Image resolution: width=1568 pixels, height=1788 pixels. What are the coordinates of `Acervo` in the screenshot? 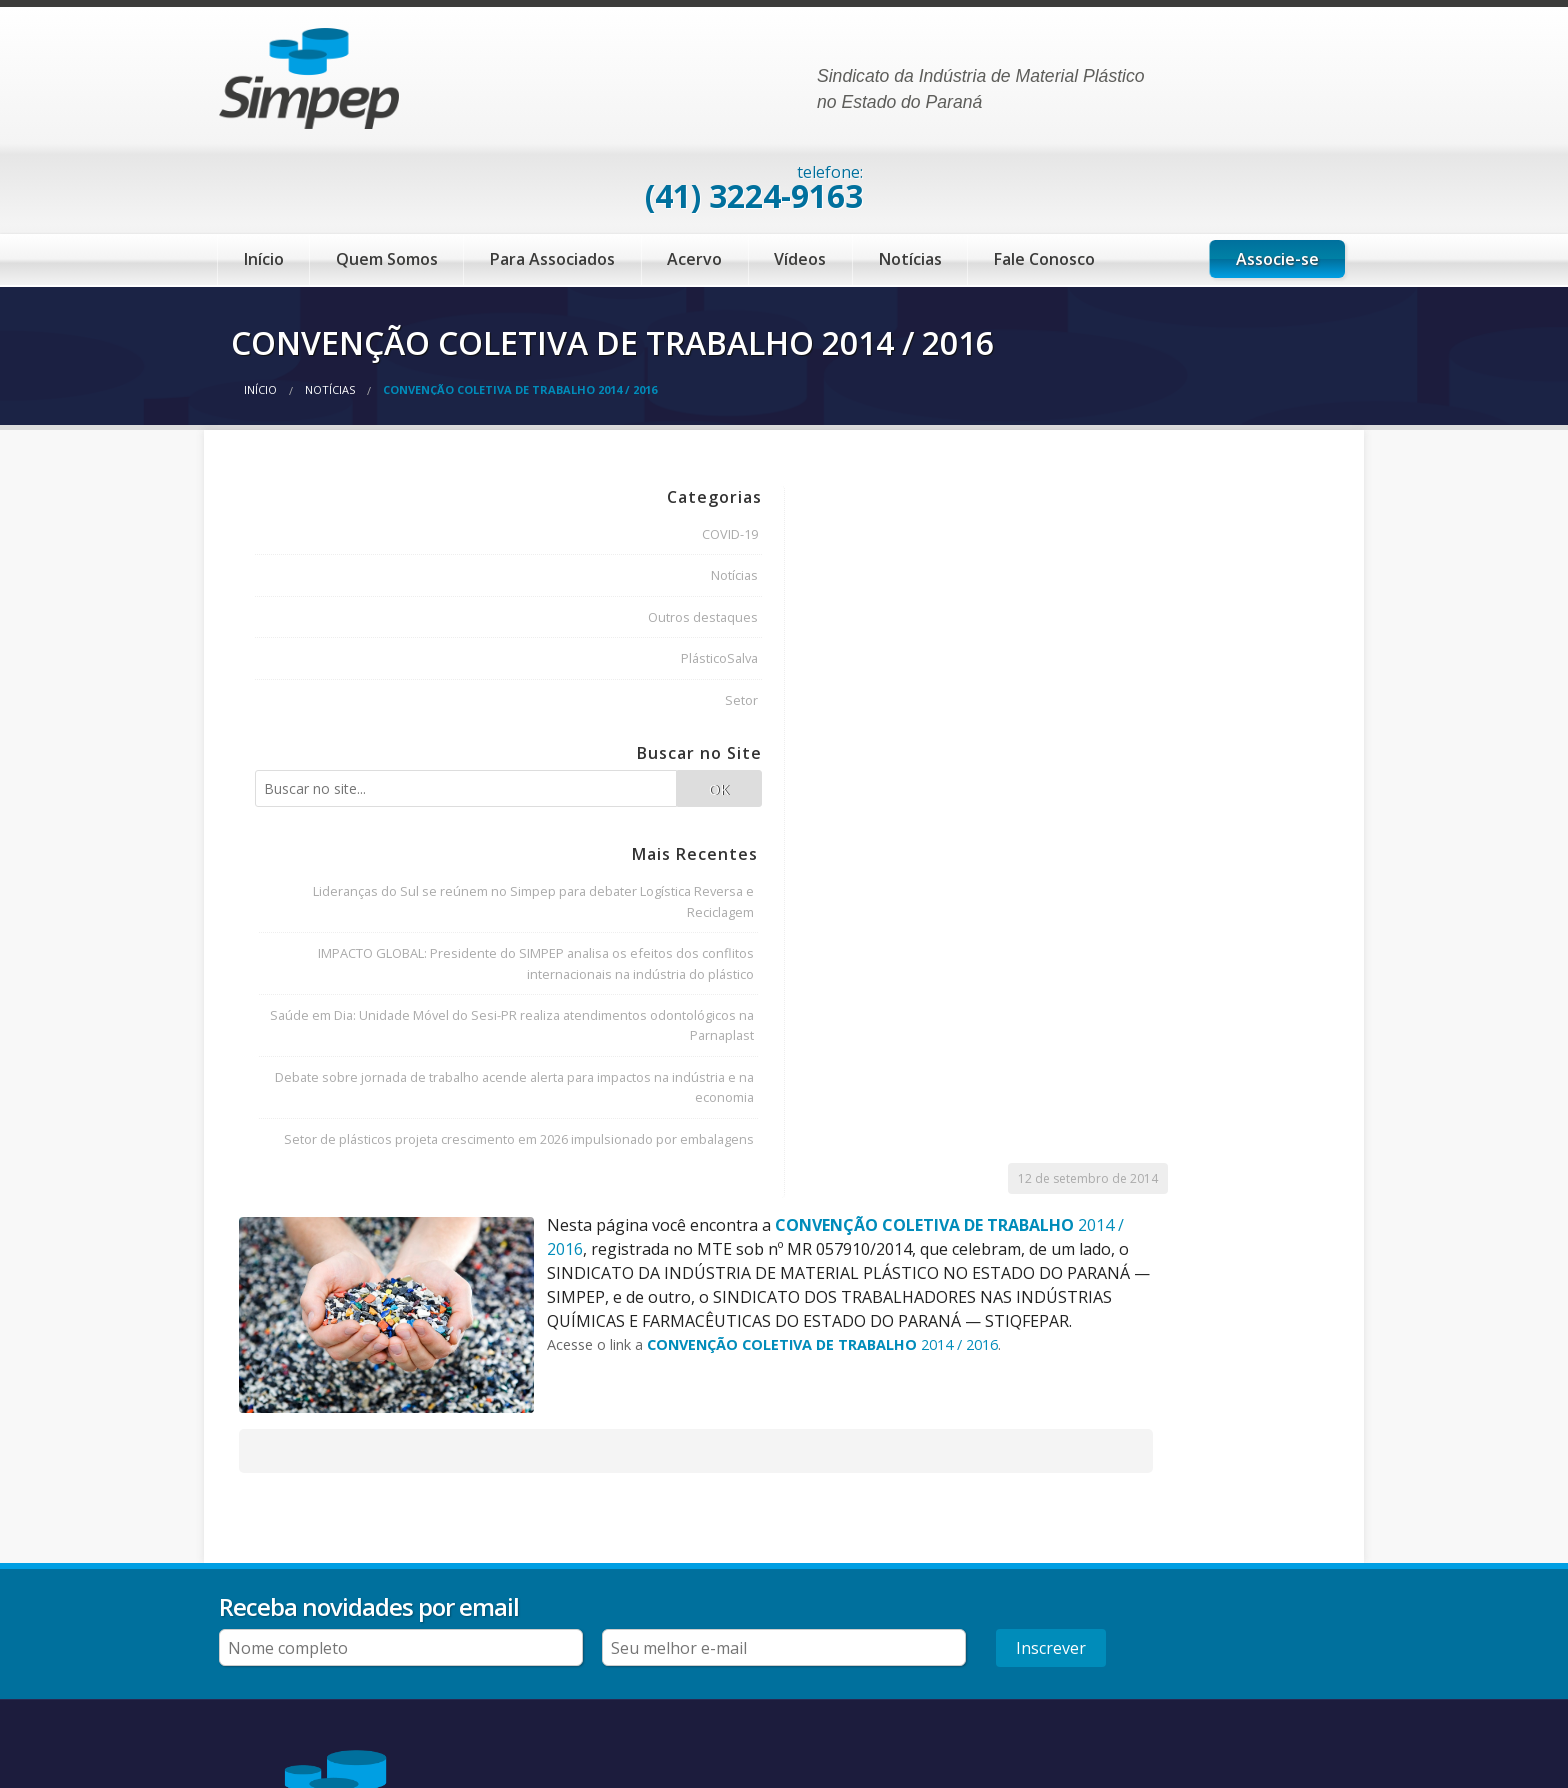 It's located at (694, 178).